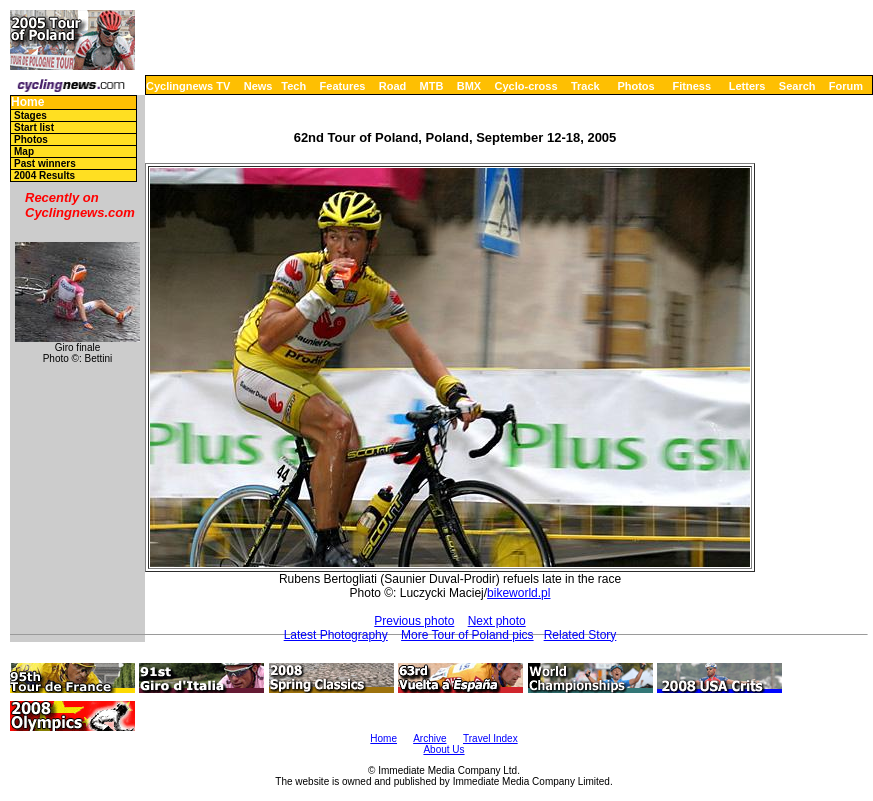 This screenshot has height=801, width=873. I want to click on Next photo, so click(497, 621).